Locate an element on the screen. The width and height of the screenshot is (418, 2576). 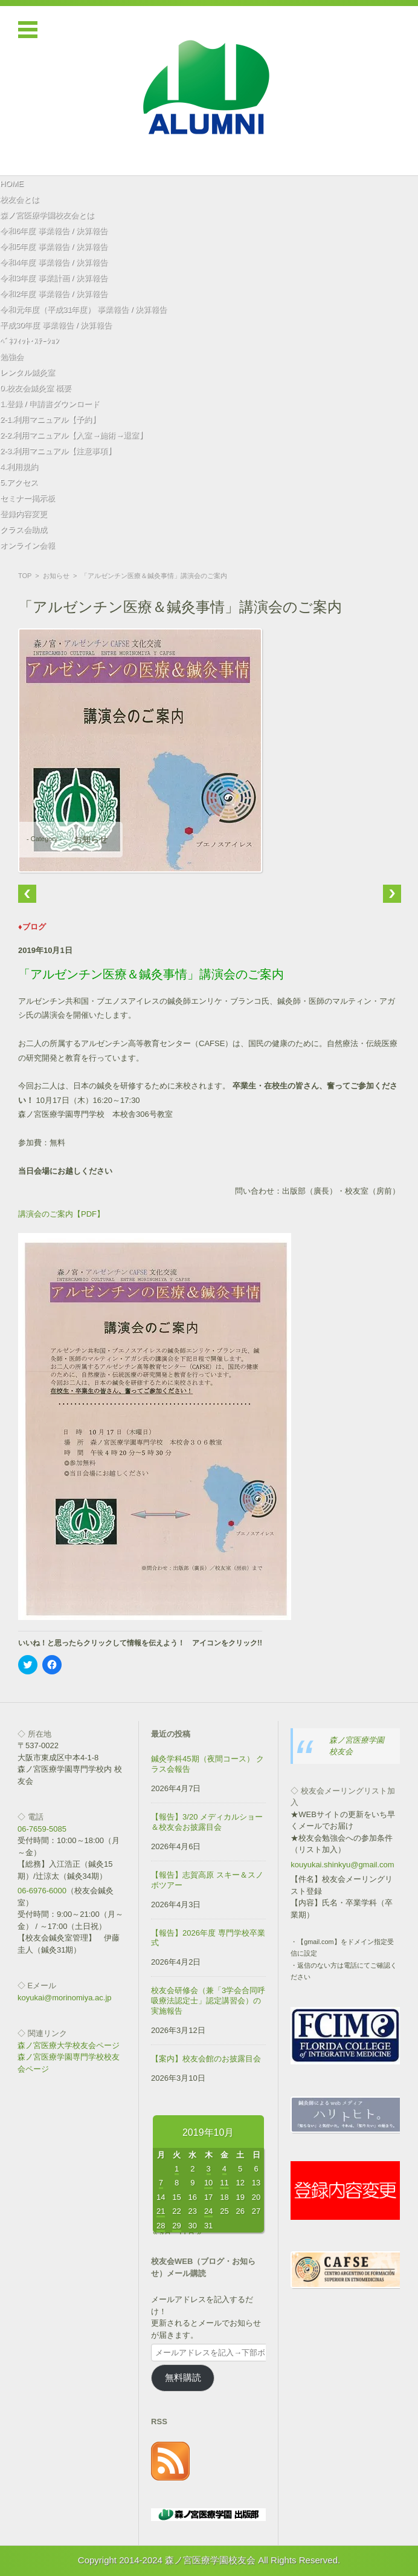
オンライン会報 is located at coordinates (27, 545).